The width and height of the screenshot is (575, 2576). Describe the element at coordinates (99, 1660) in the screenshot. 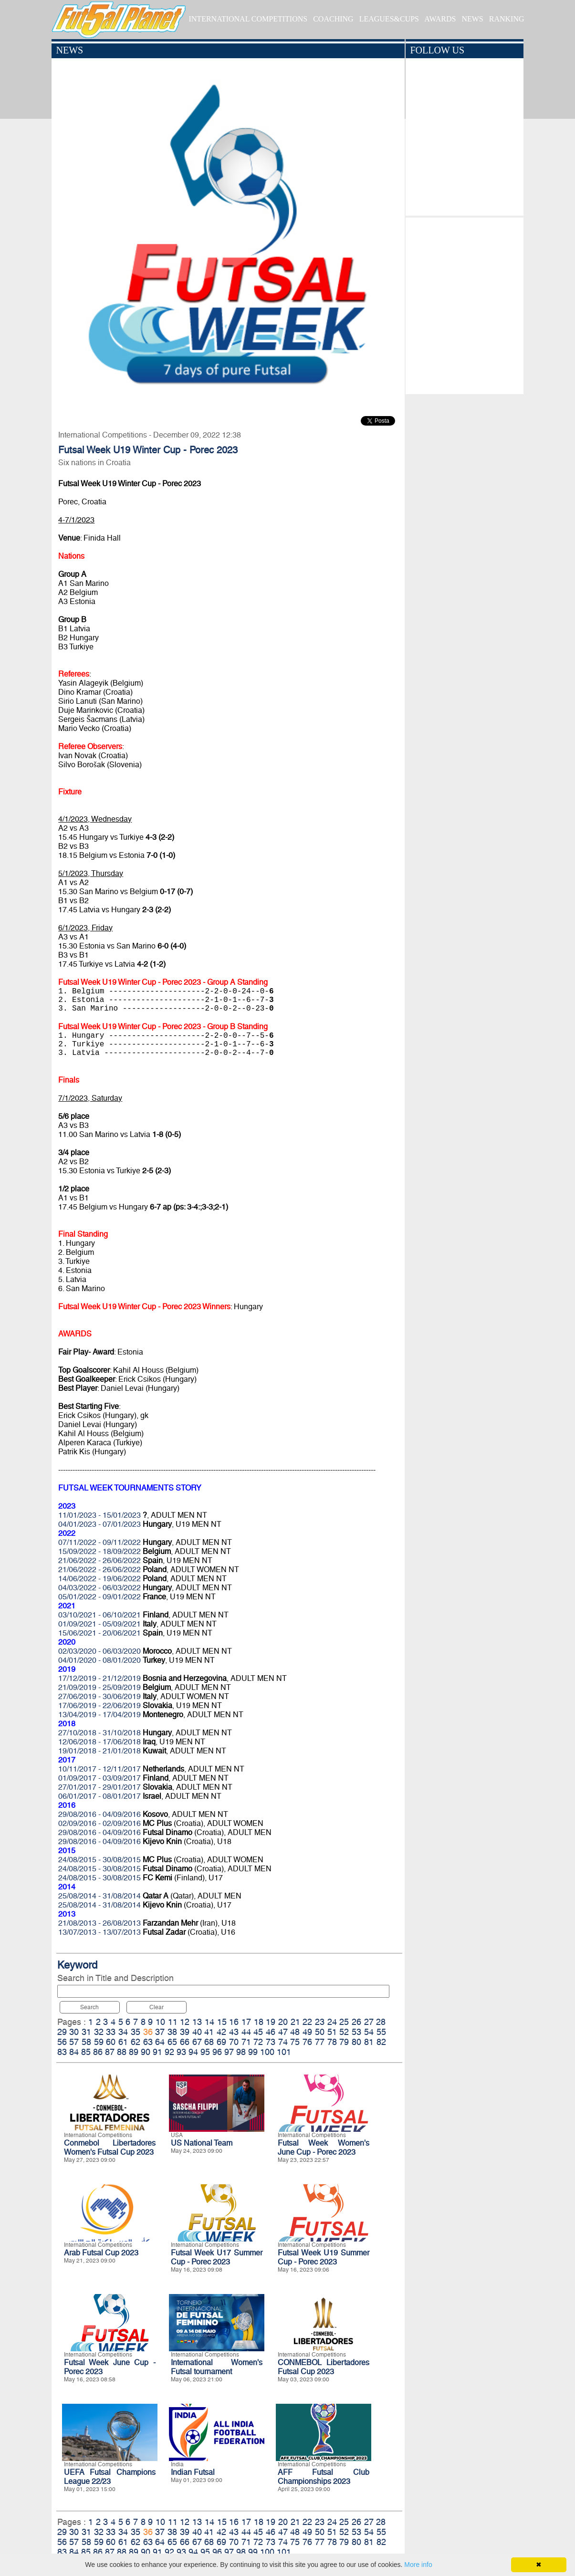

I see `04/01/2020 - 08/01/2020` at that location.